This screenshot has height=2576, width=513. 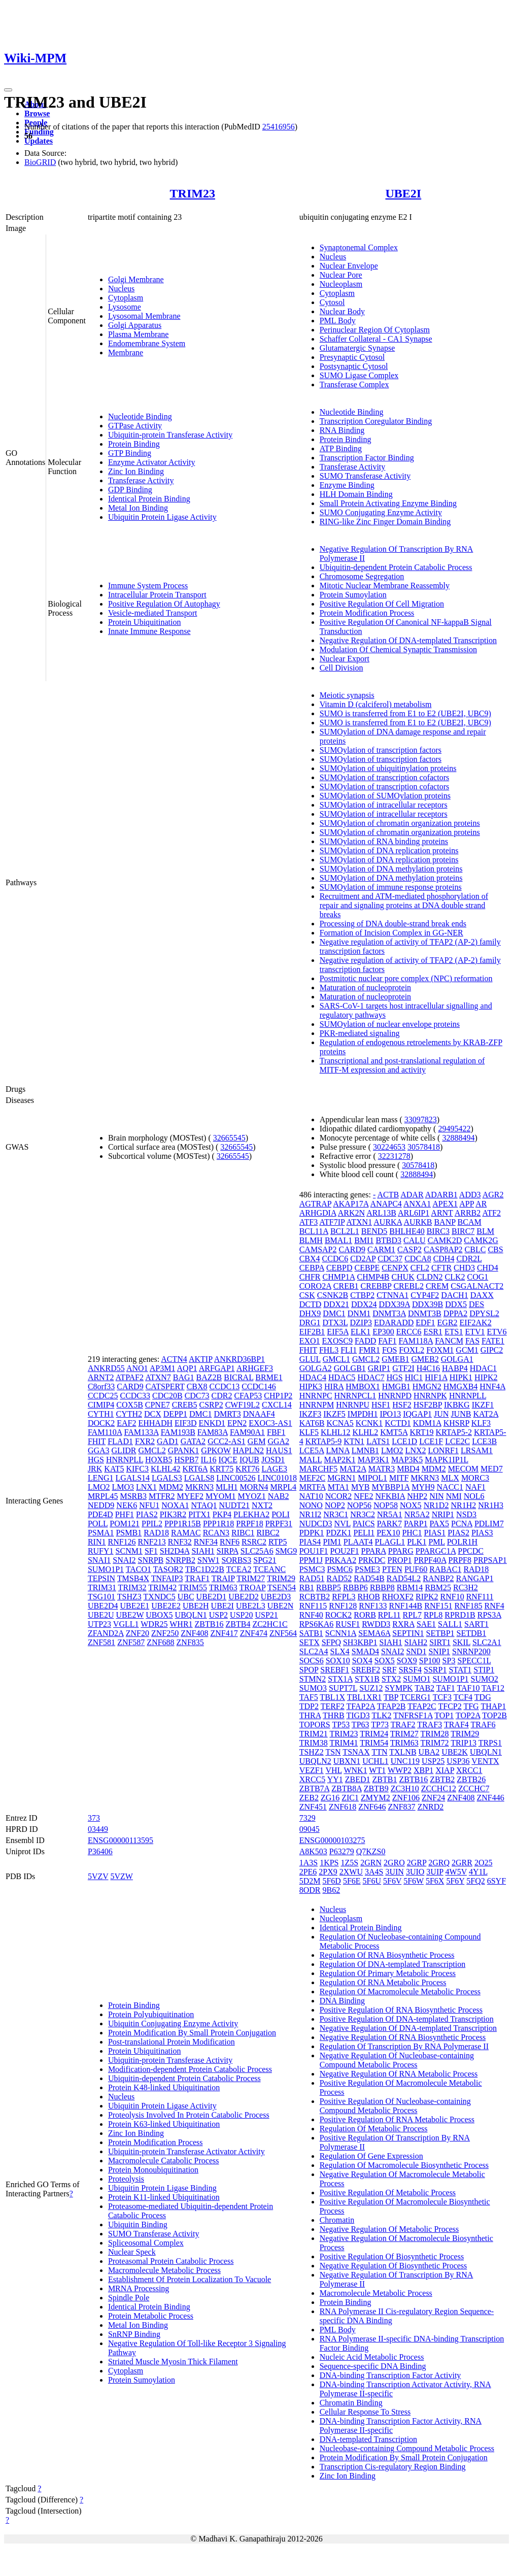 I want to click on Positive Regulation Of Cell Migration, so click(x=382, y=603).